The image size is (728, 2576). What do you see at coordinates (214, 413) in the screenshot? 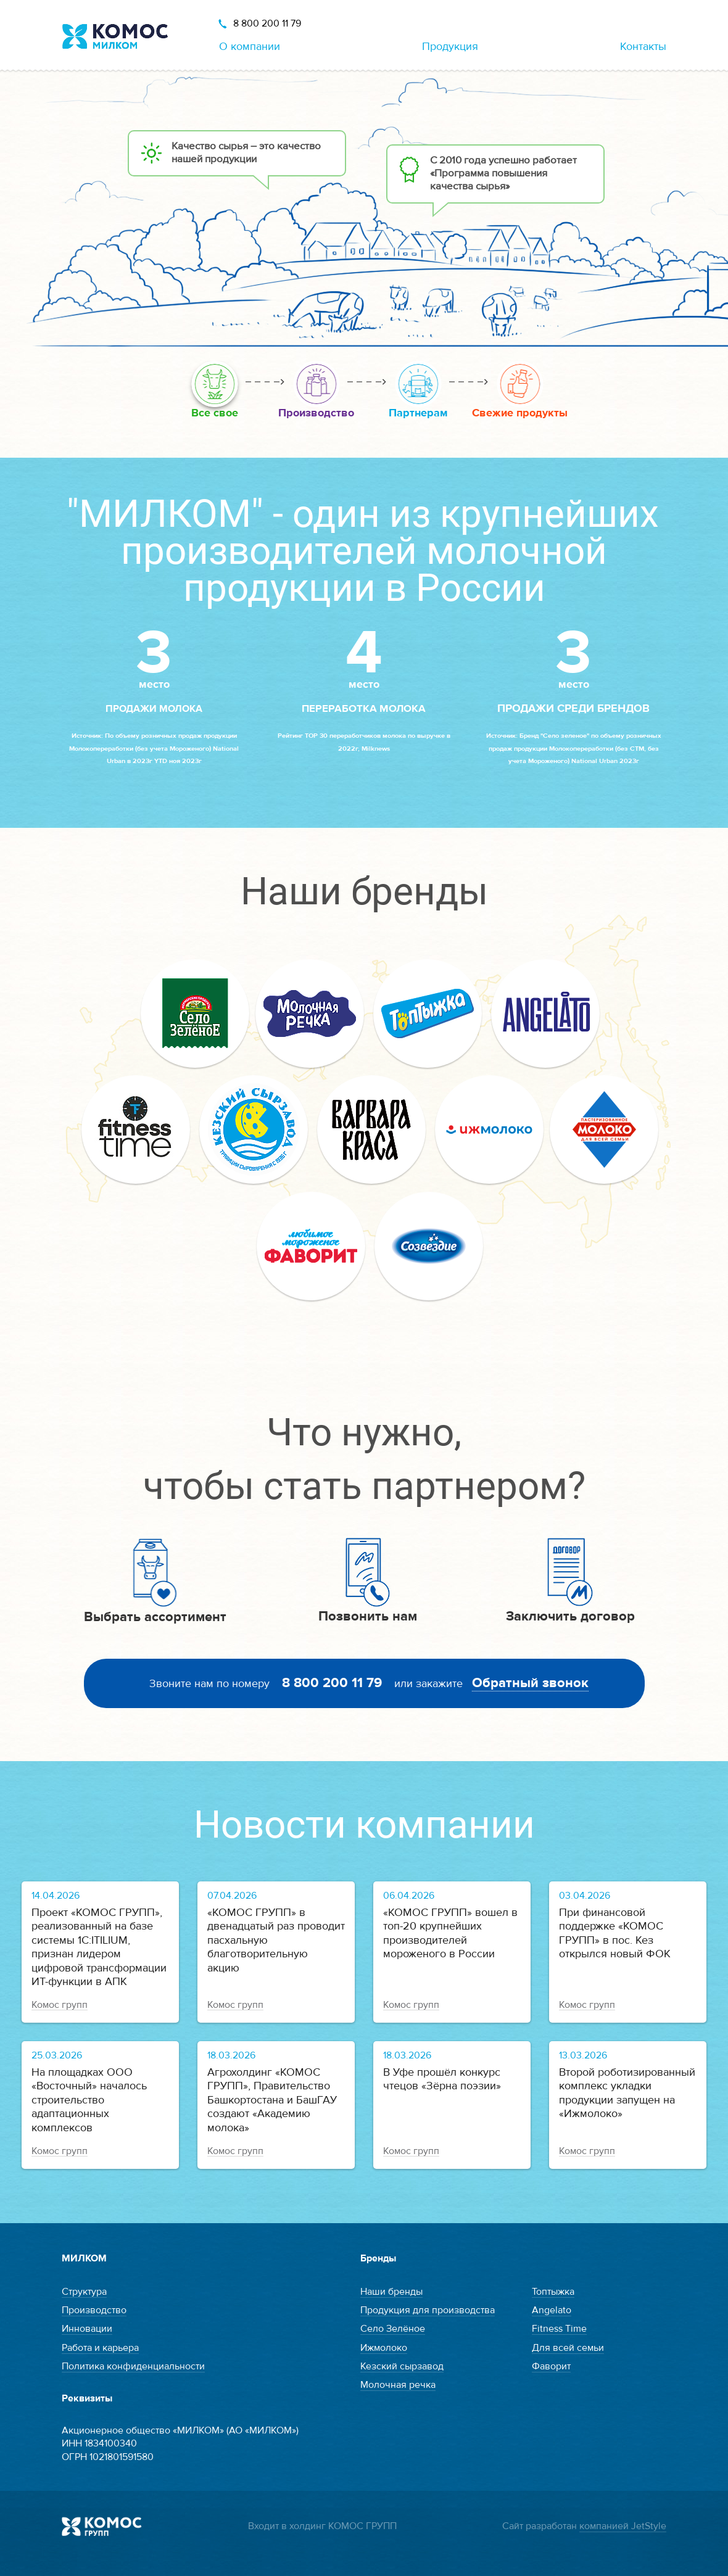
I see `Все свое [option]` at bounding box center [214, 413].